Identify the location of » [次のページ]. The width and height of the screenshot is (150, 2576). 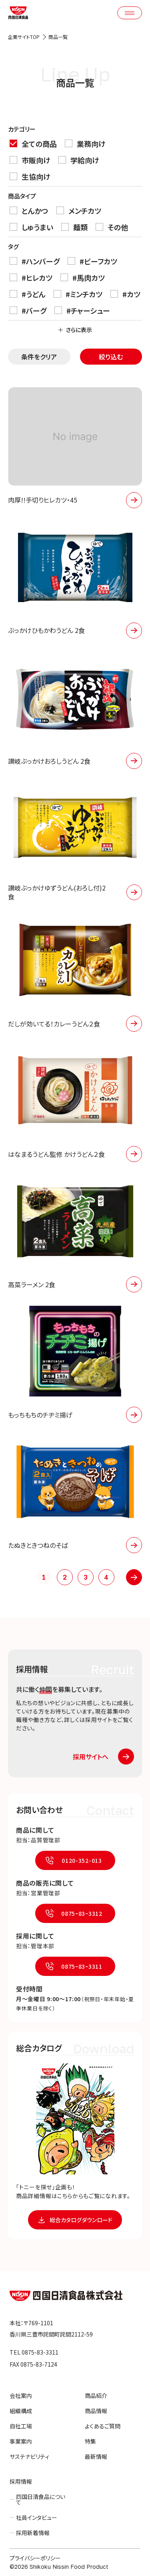
(134, 1577).